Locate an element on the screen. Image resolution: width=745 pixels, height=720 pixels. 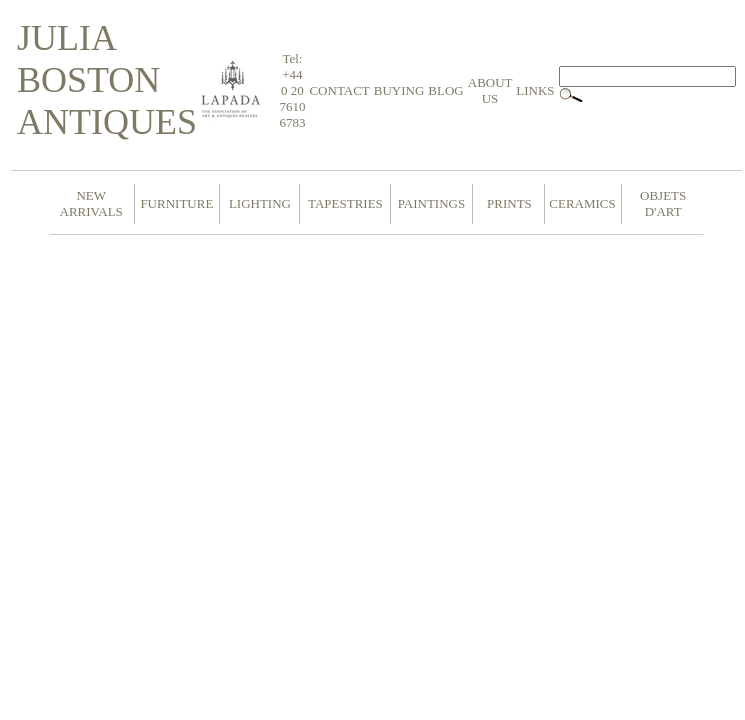
BUYING is located at coordinates (399, 90).